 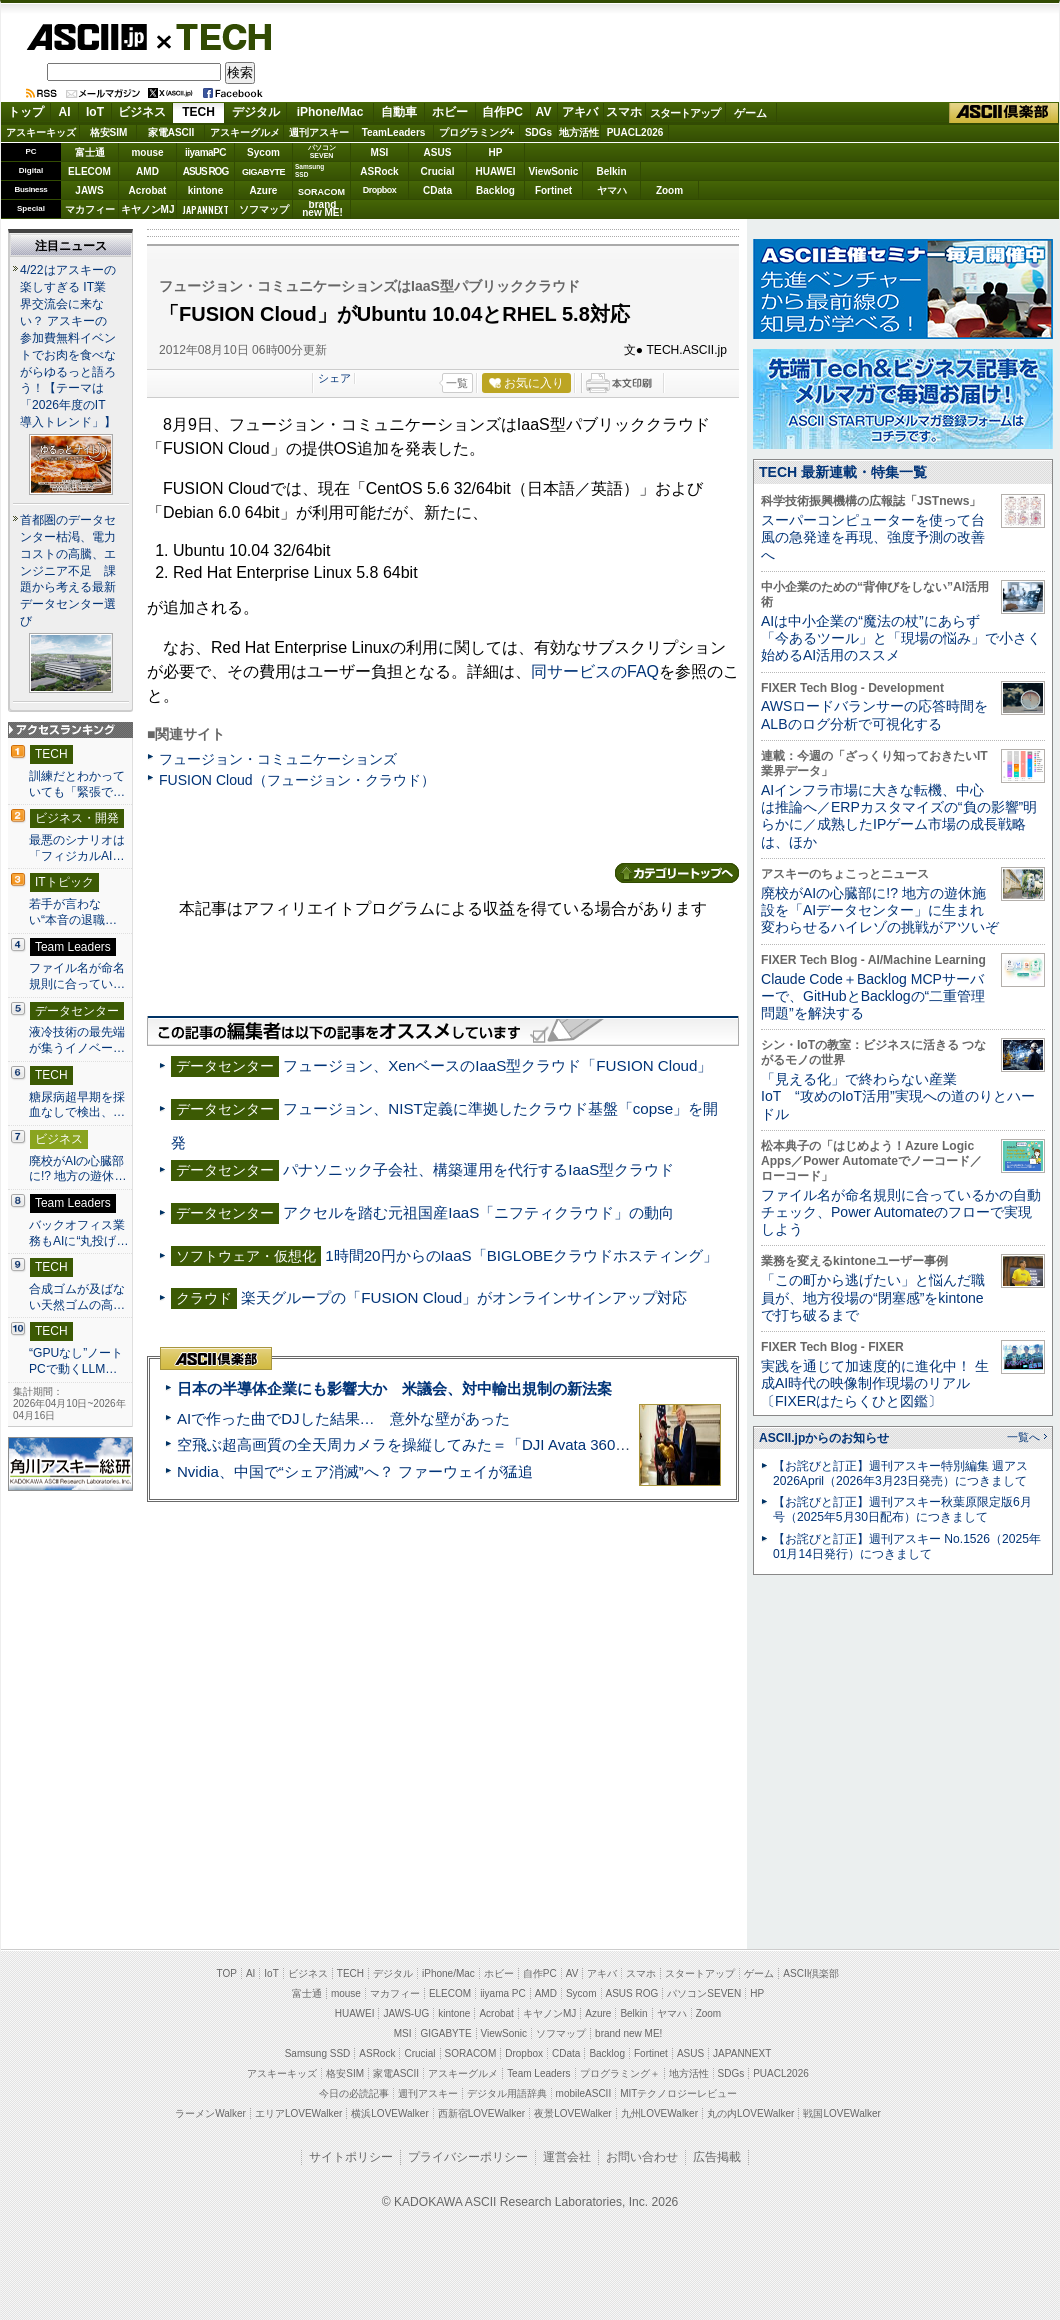 I want to click on iiyamaPC, so click(x=205, y=152).